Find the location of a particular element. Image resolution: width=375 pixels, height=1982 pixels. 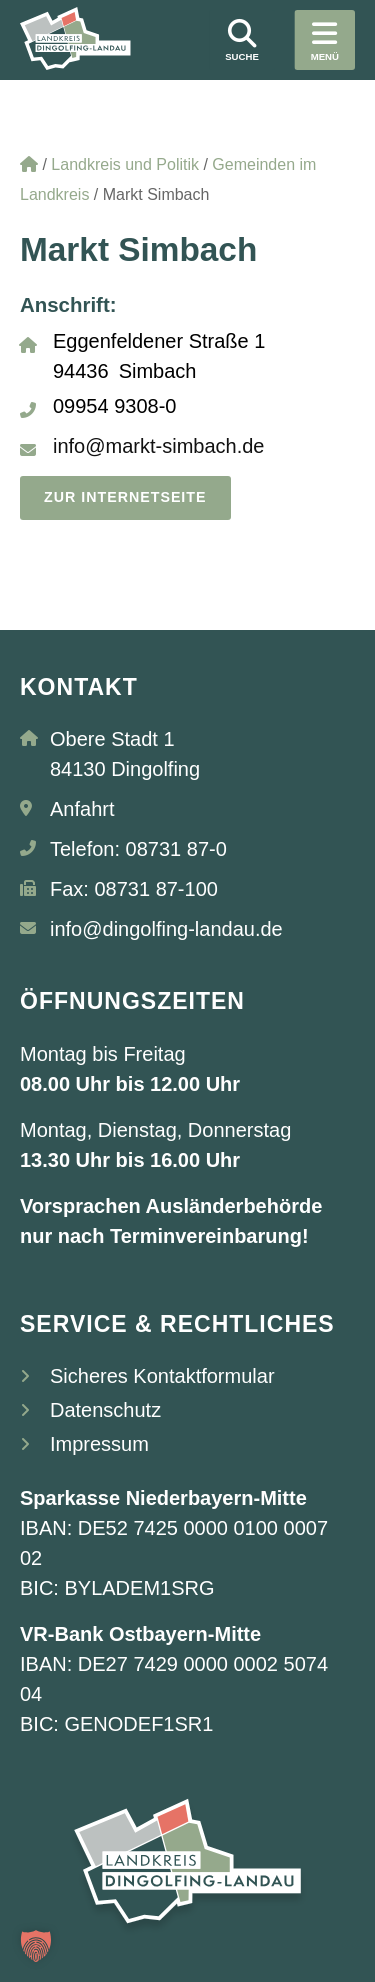

09954 9308-0 is located at coordinates (114, 406).